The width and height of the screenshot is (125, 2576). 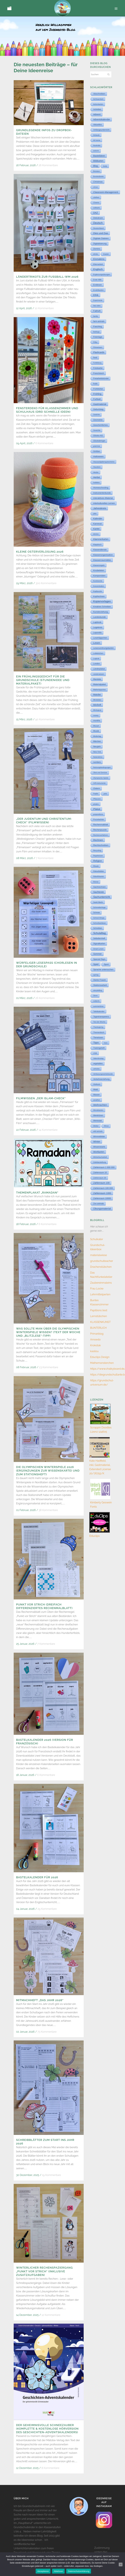 What do you see at coordinates (101, 1266) in the screenshot?
I see `Drachenstübchen` at bounding box center [101, 1266].